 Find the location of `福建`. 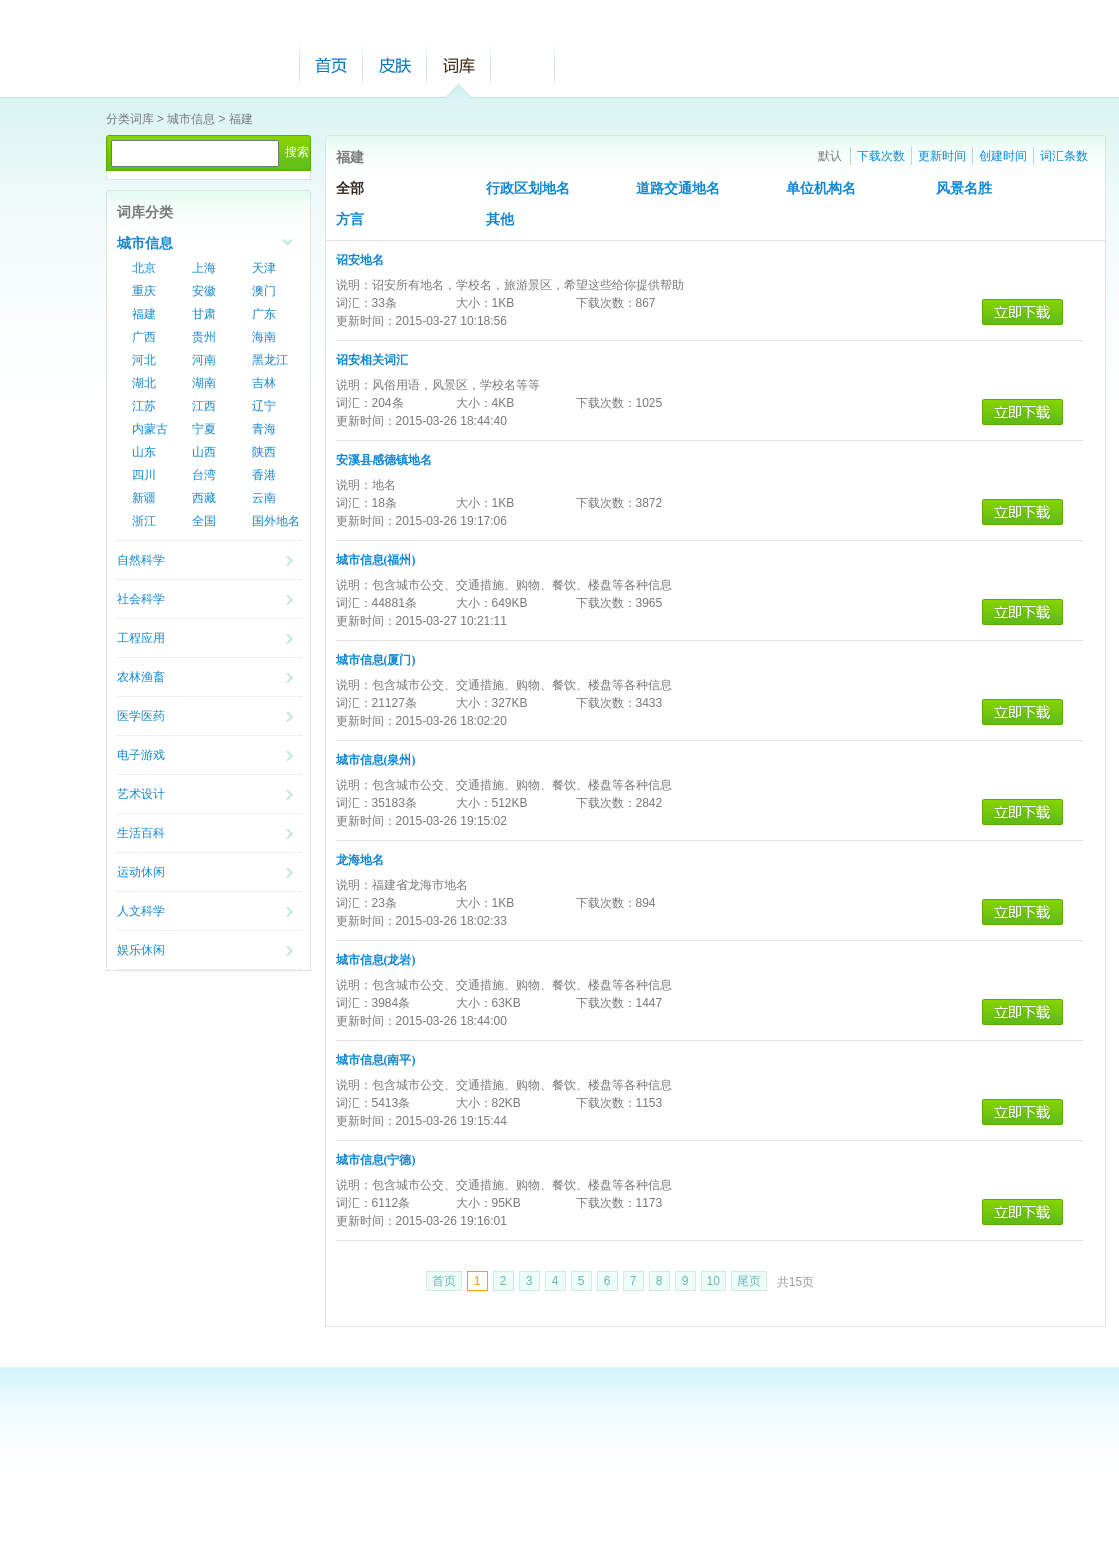

福建 is located at coordinates (241, 119).